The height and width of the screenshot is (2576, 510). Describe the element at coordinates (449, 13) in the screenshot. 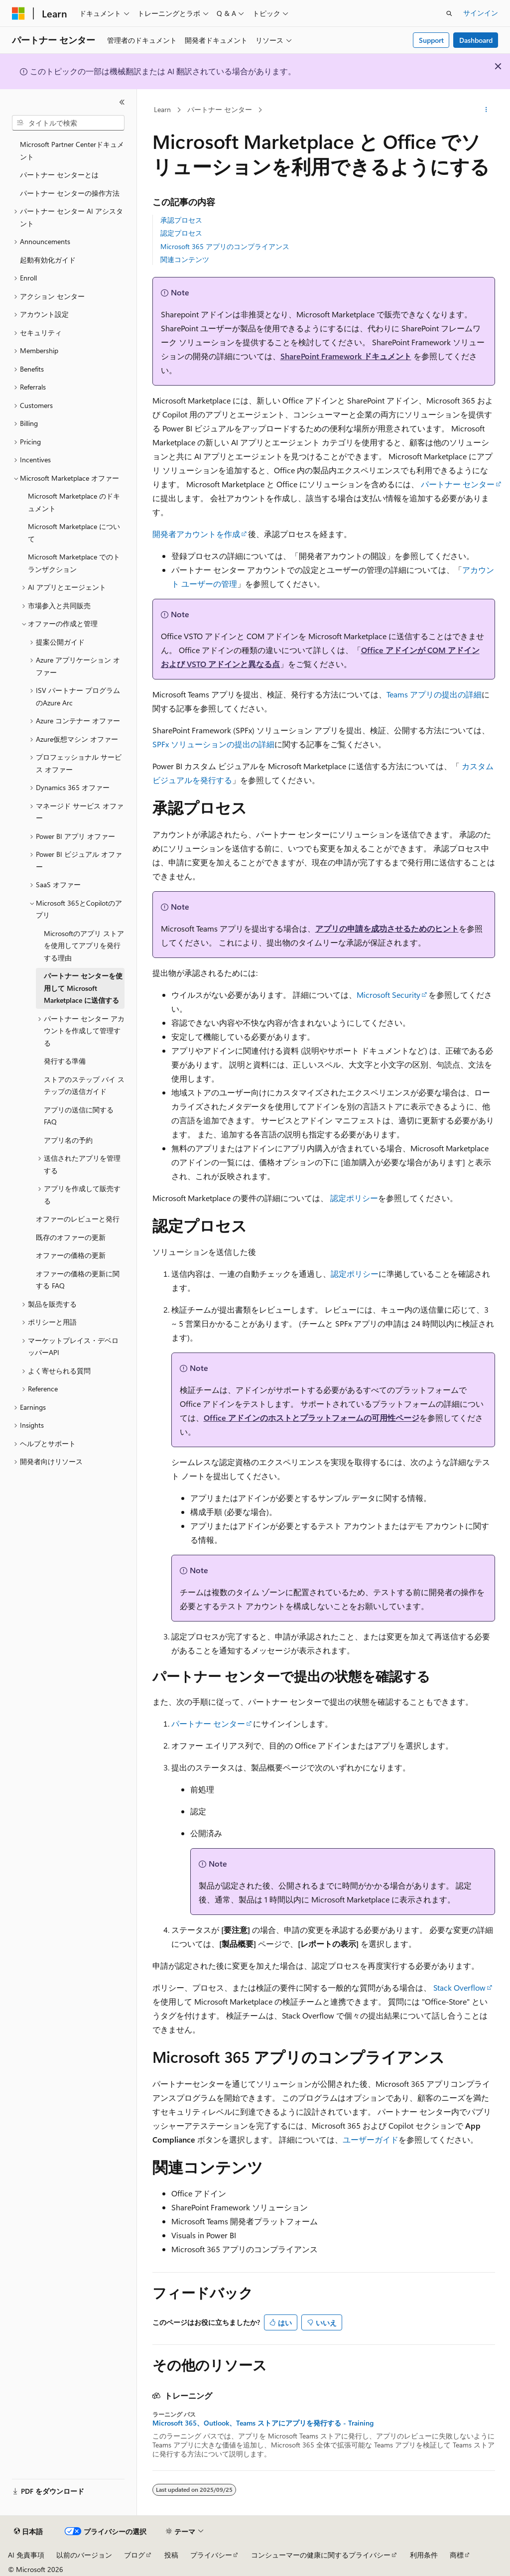

I see `[検索を開く]` at that location.